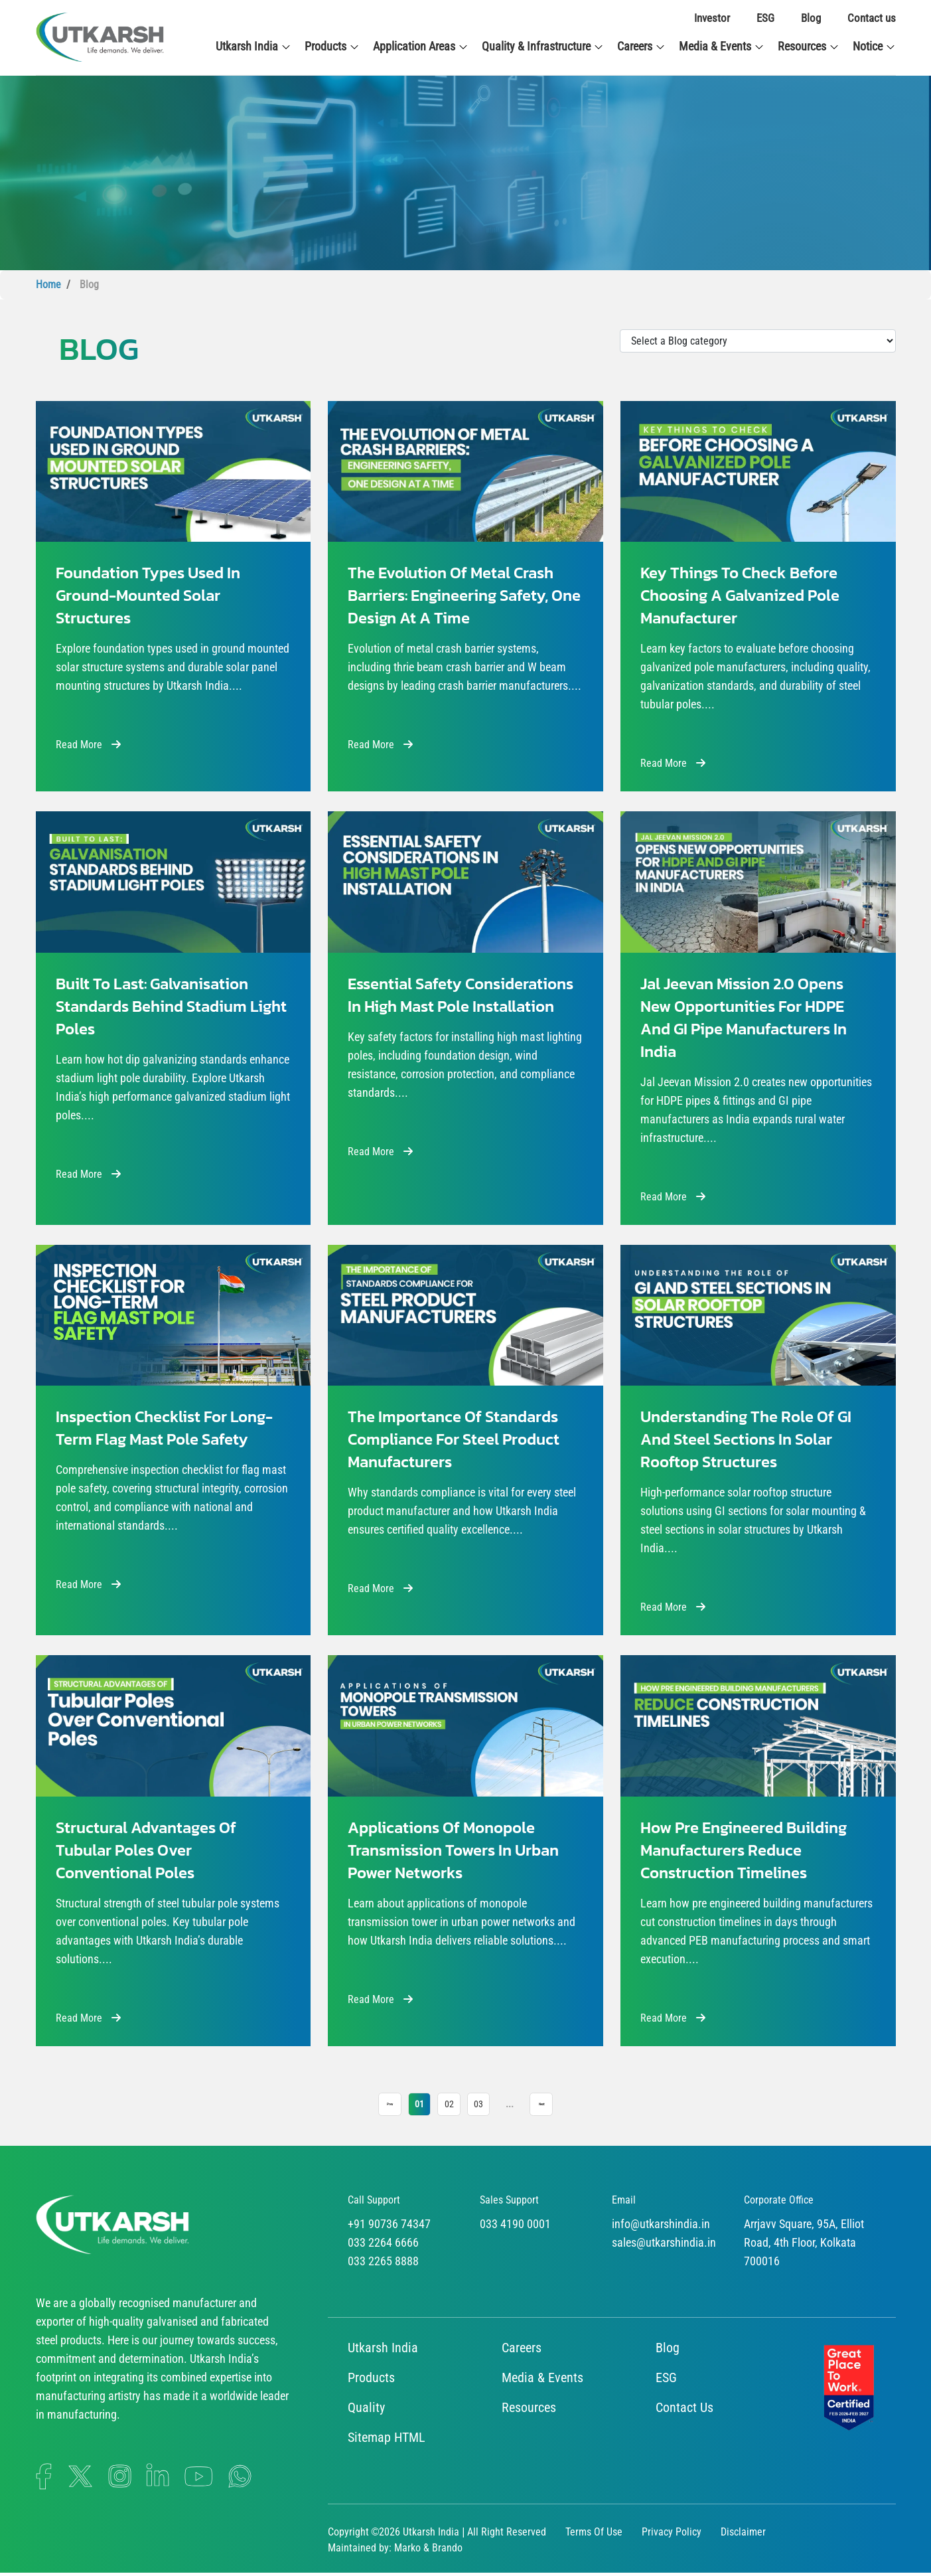  Describe the element at coordinates (664, 2246) in the screenshot. I see `sales@utkarshindia.in` at that location.